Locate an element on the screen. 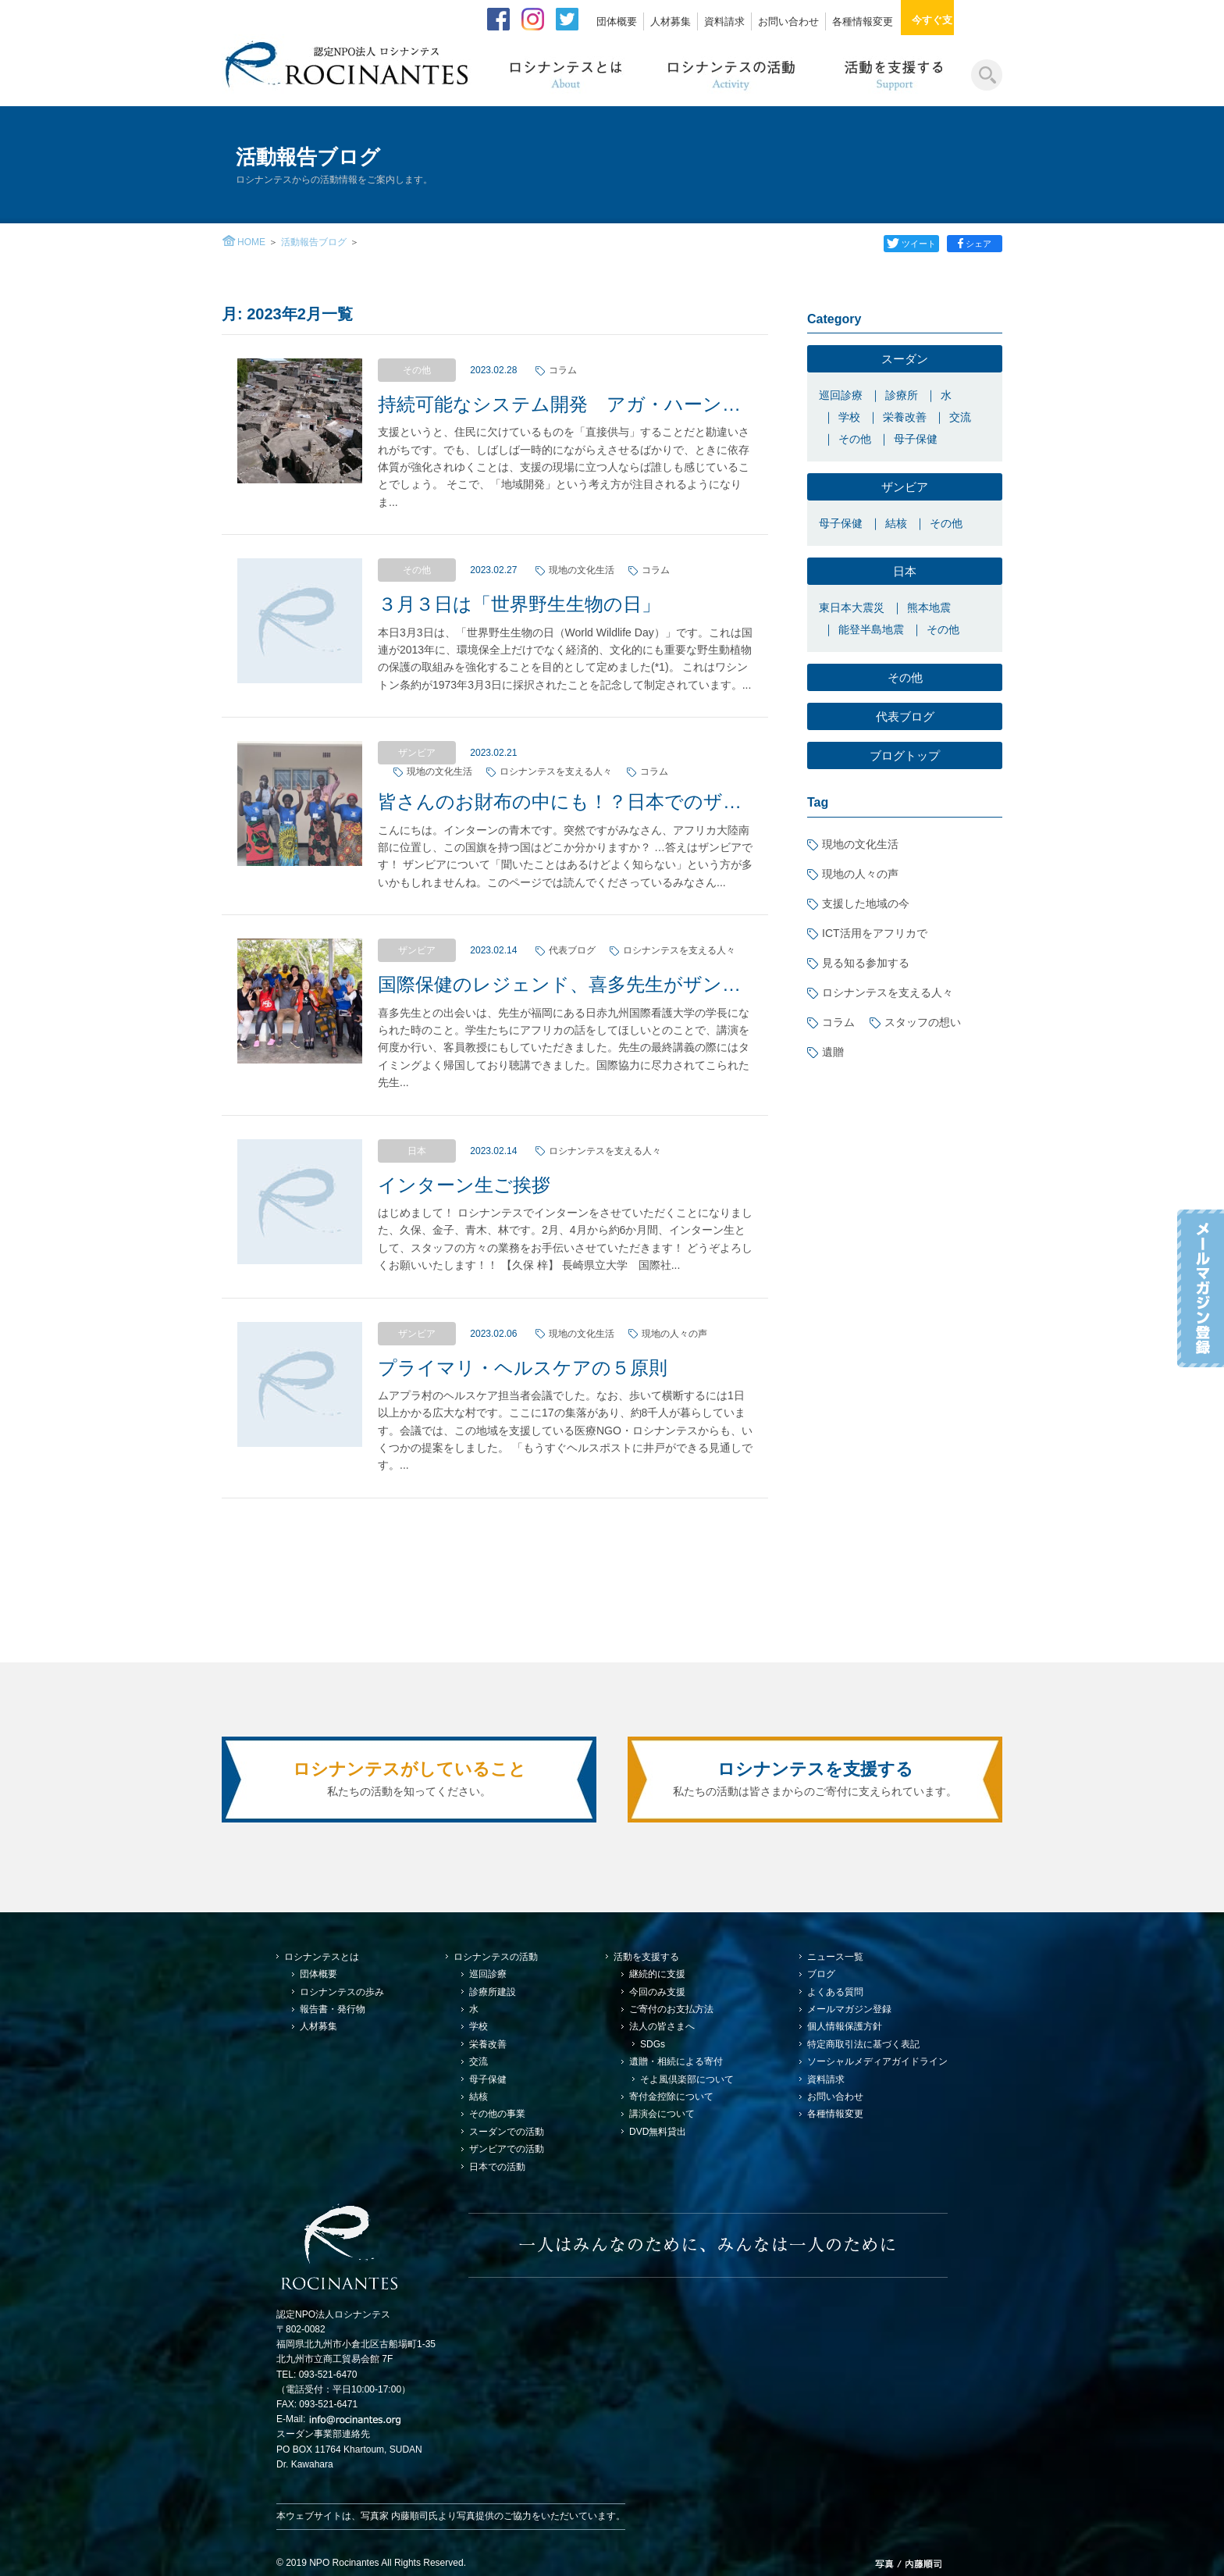 The image size is (1224, 2576). ブログ is located at coordinates (821, 1974).